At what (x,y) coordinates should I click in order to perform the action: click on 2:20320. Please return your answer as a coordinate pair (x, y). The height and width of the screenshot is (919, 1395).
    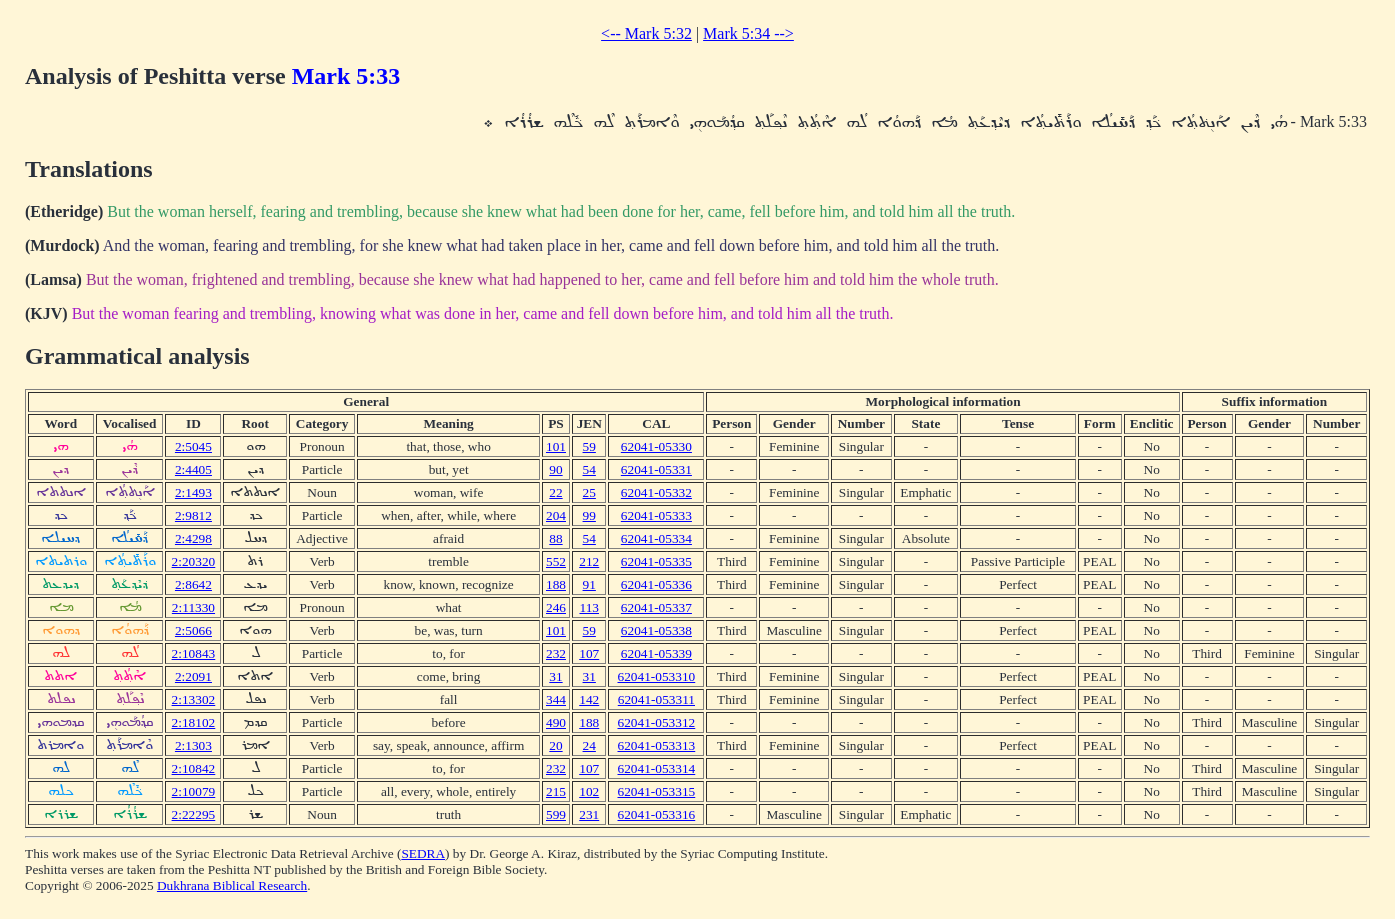
    Looking at the image, I should click on (194, 561).